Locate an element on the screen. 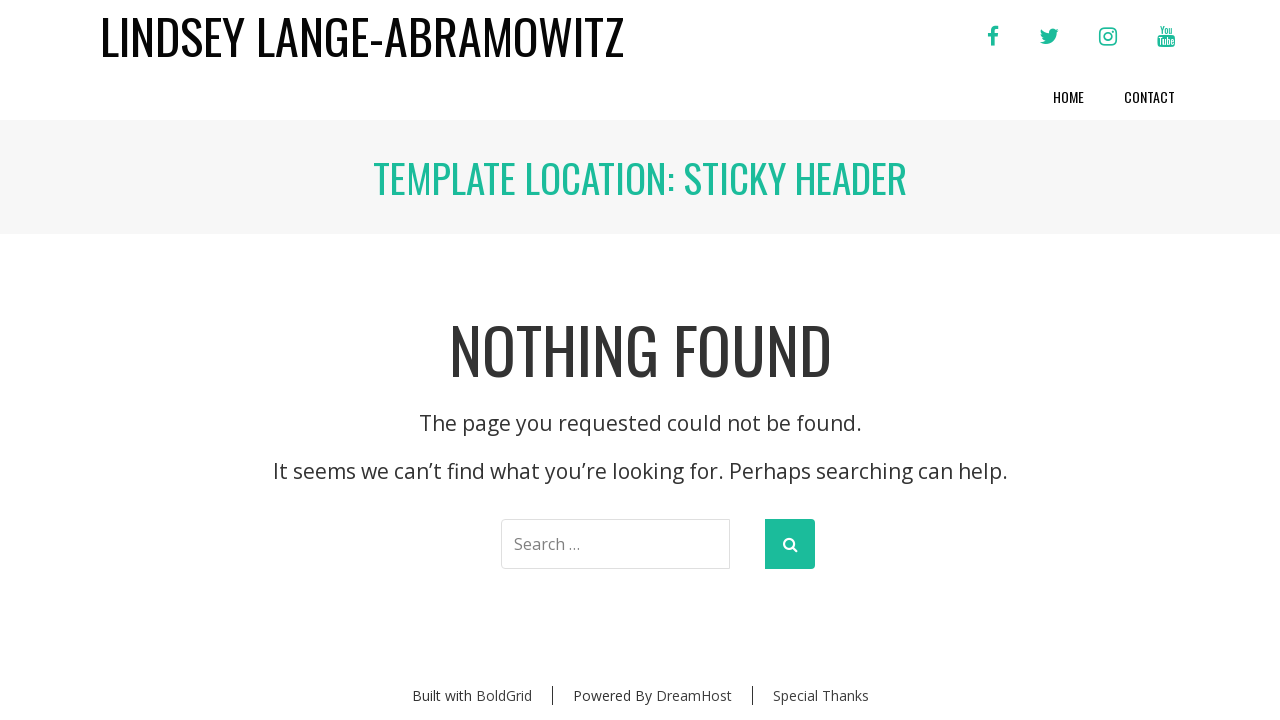  DreamHost is located at coordinates (694, 695).